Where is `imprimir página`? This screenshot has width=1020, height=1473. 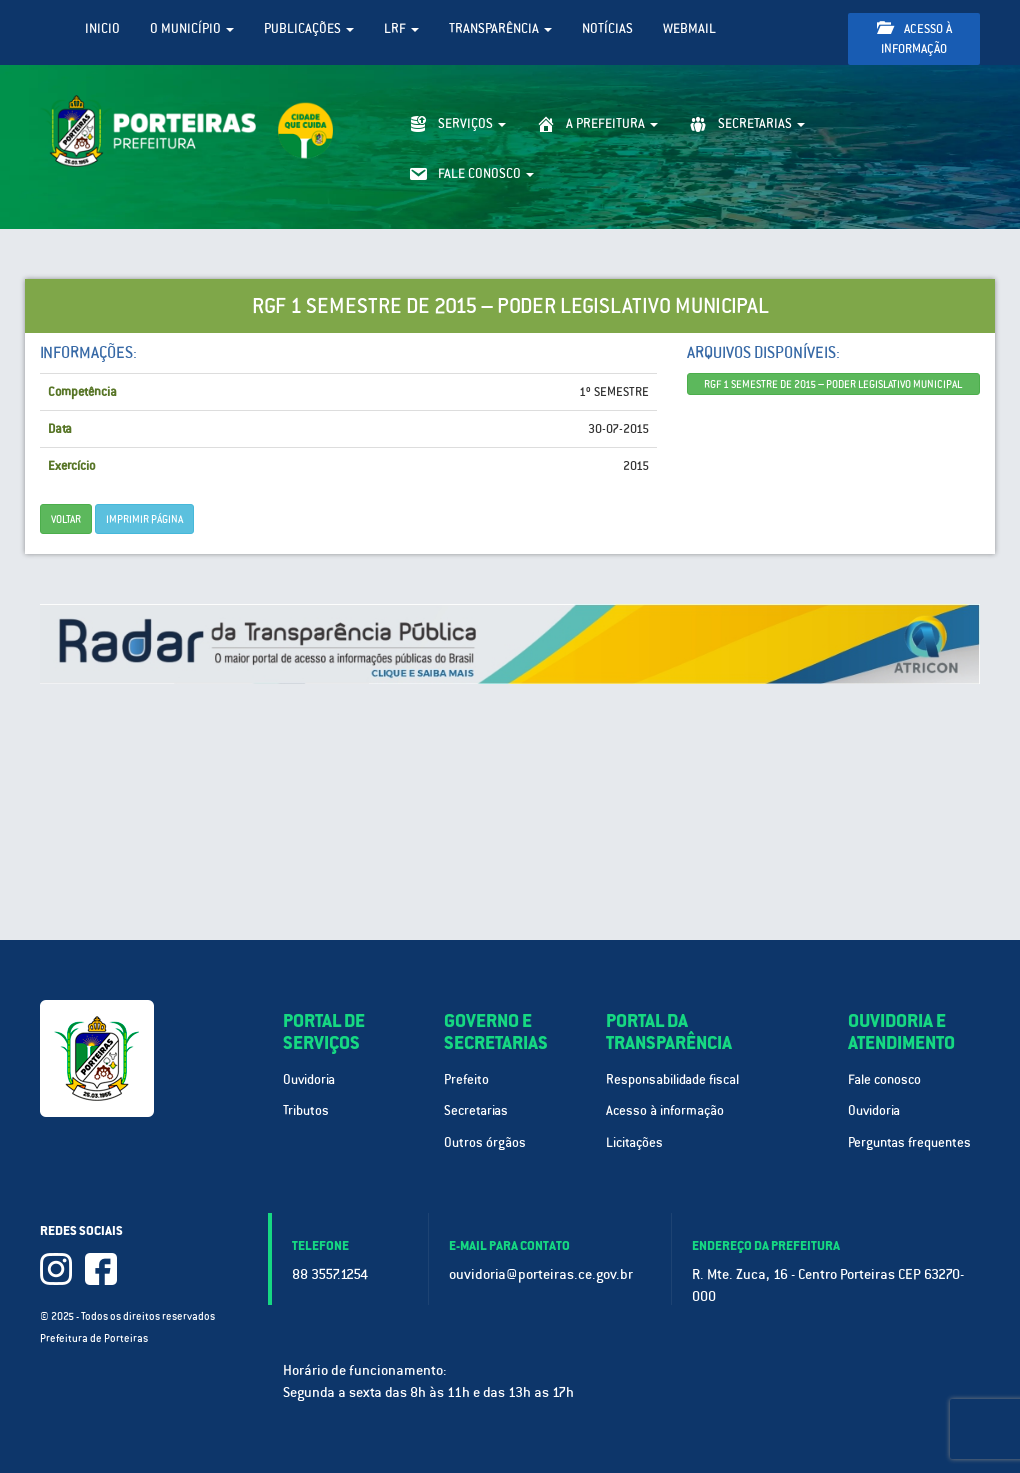
imprimir página is located at coordinates (144, 519).